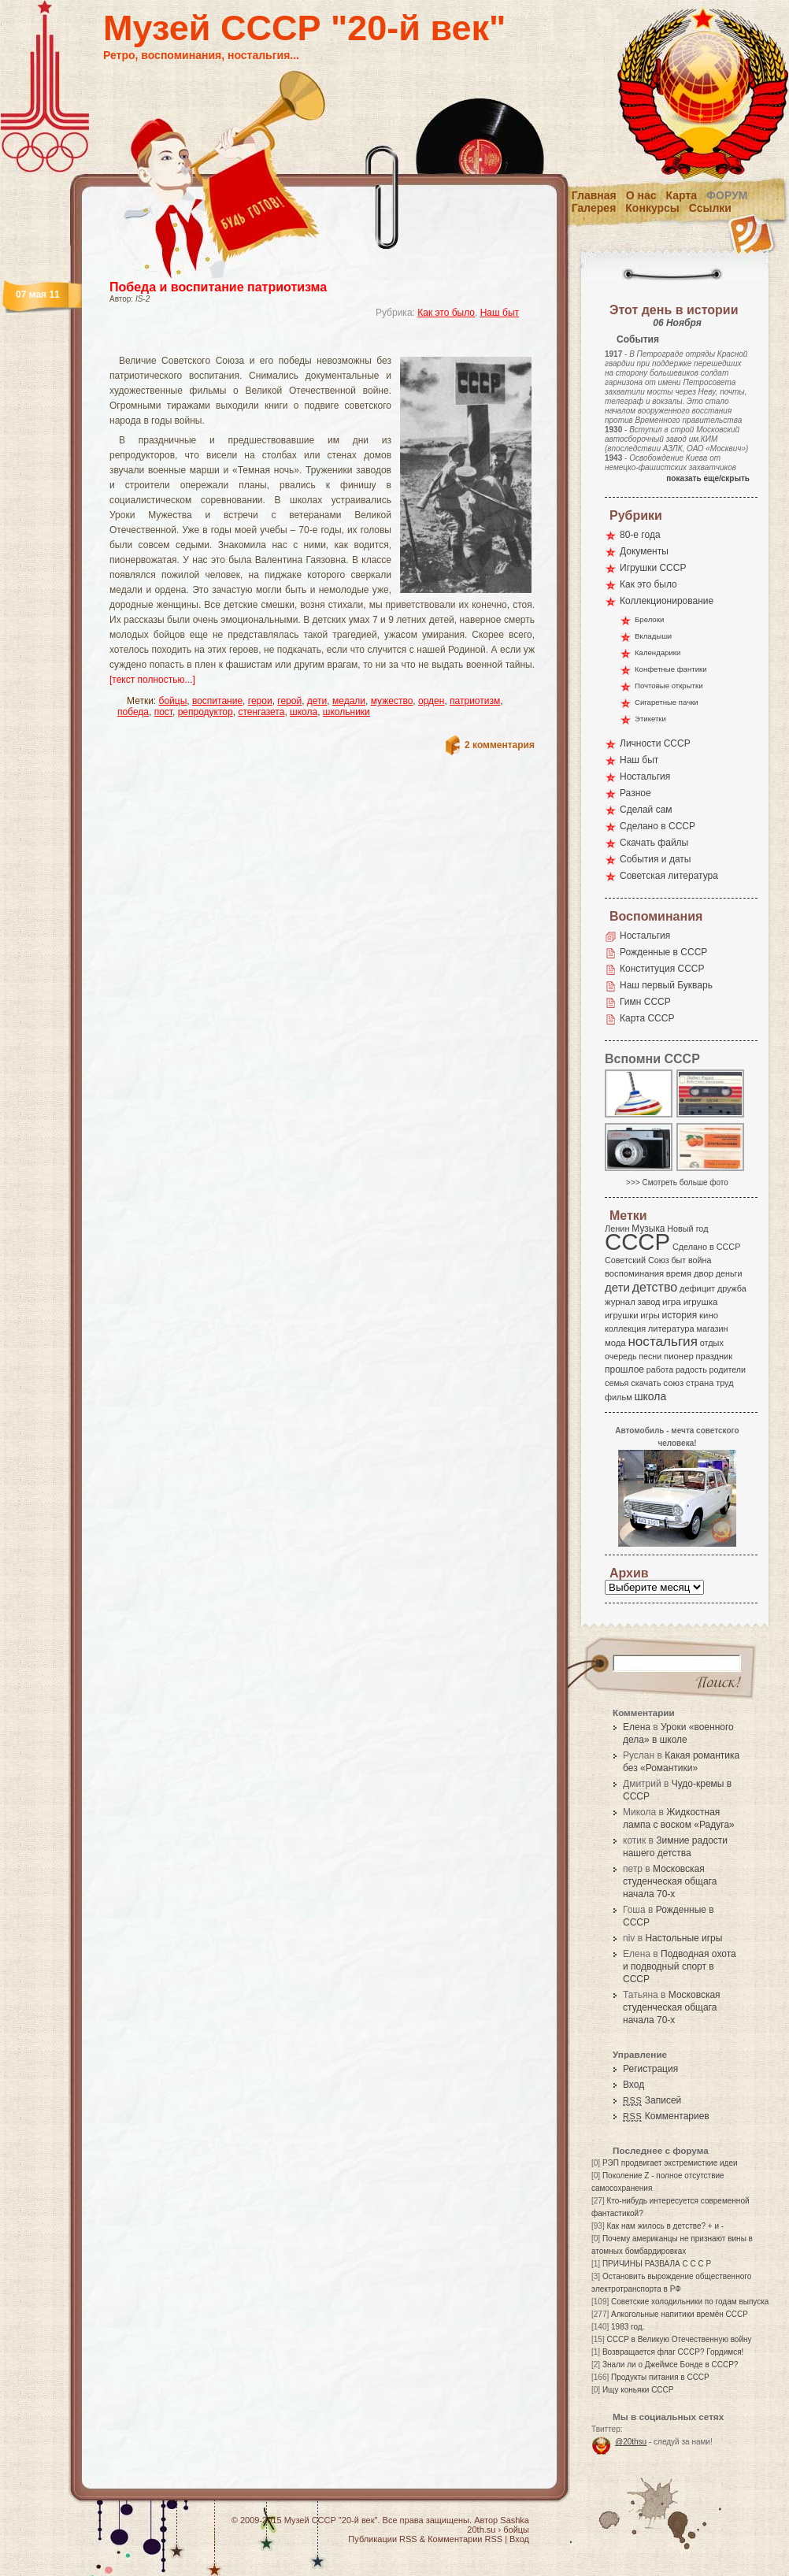  Describe the element at coordinates (636, 1727) in the screenshot. I see `Елена` at that location.